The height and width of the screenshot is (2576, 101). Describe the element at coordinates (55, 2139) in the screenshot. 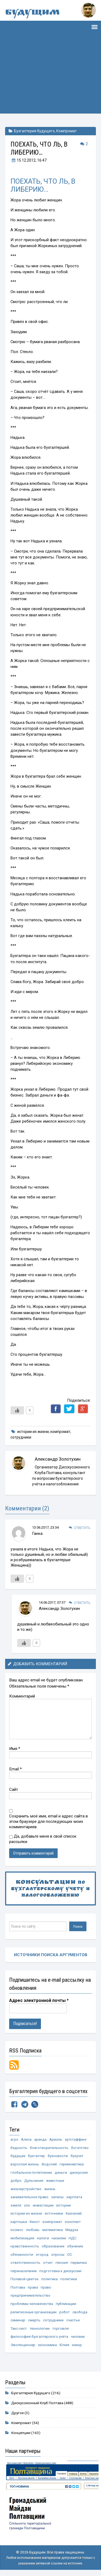

I see `Ариэль` at that location.